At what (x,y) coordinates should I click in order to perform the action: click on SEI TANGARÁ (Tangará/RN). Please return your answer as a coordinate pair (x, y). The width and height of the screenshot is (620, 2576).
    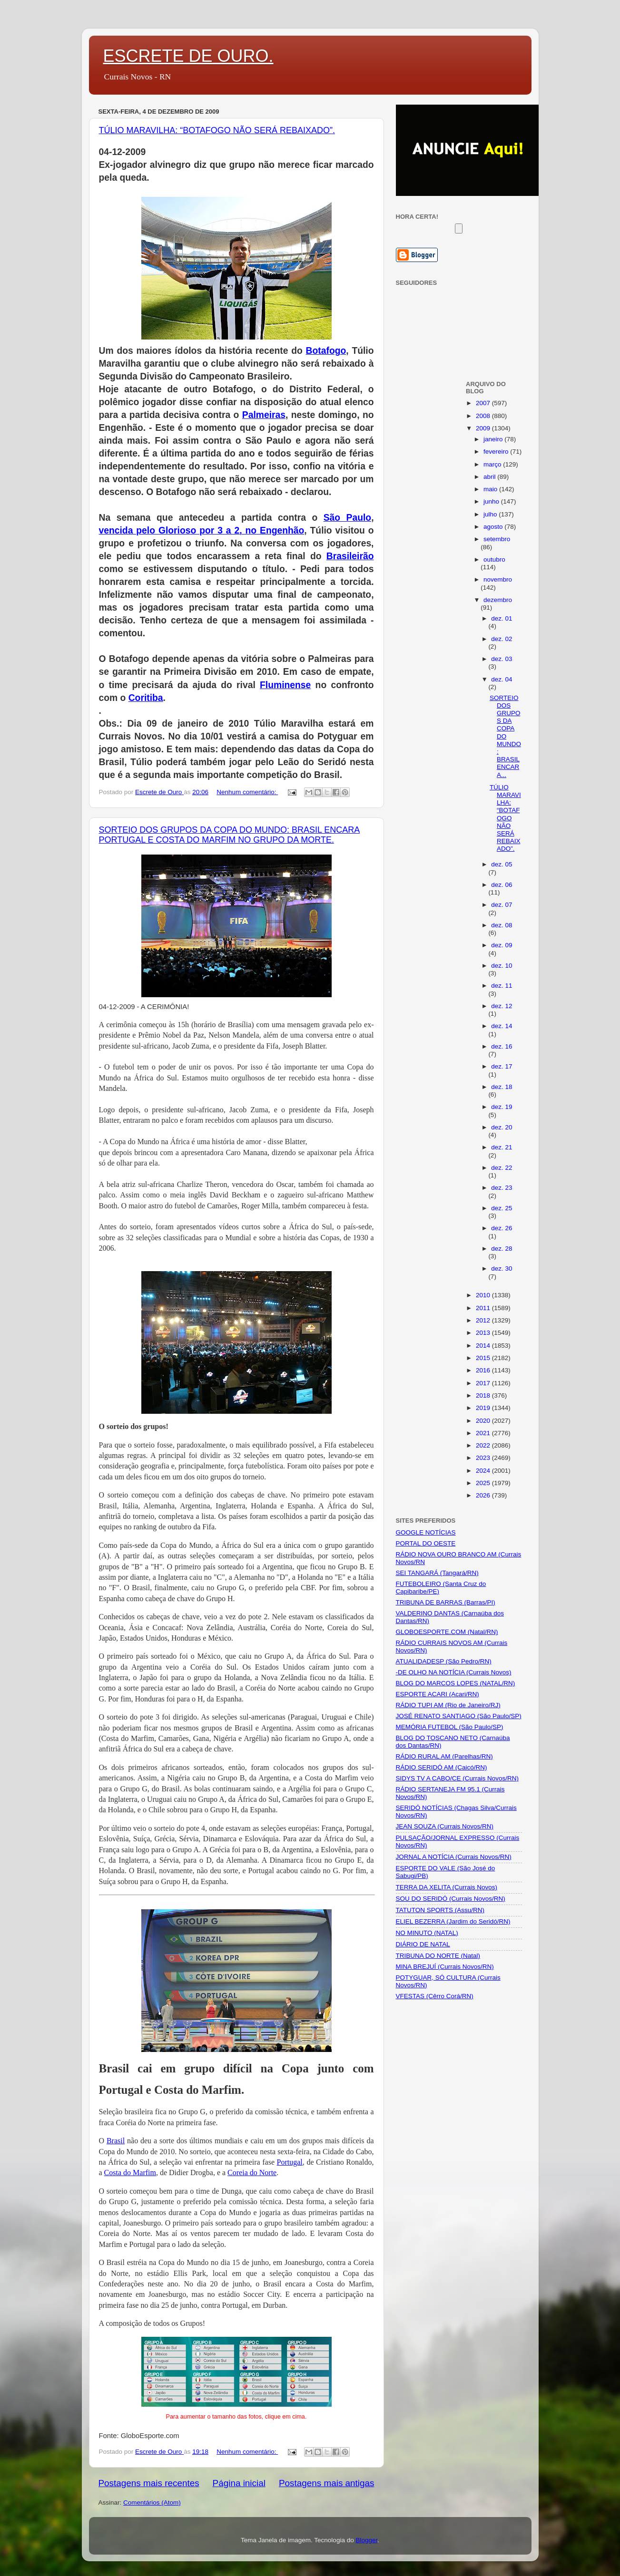
    Looking at the image, I should click on (437, 1572).